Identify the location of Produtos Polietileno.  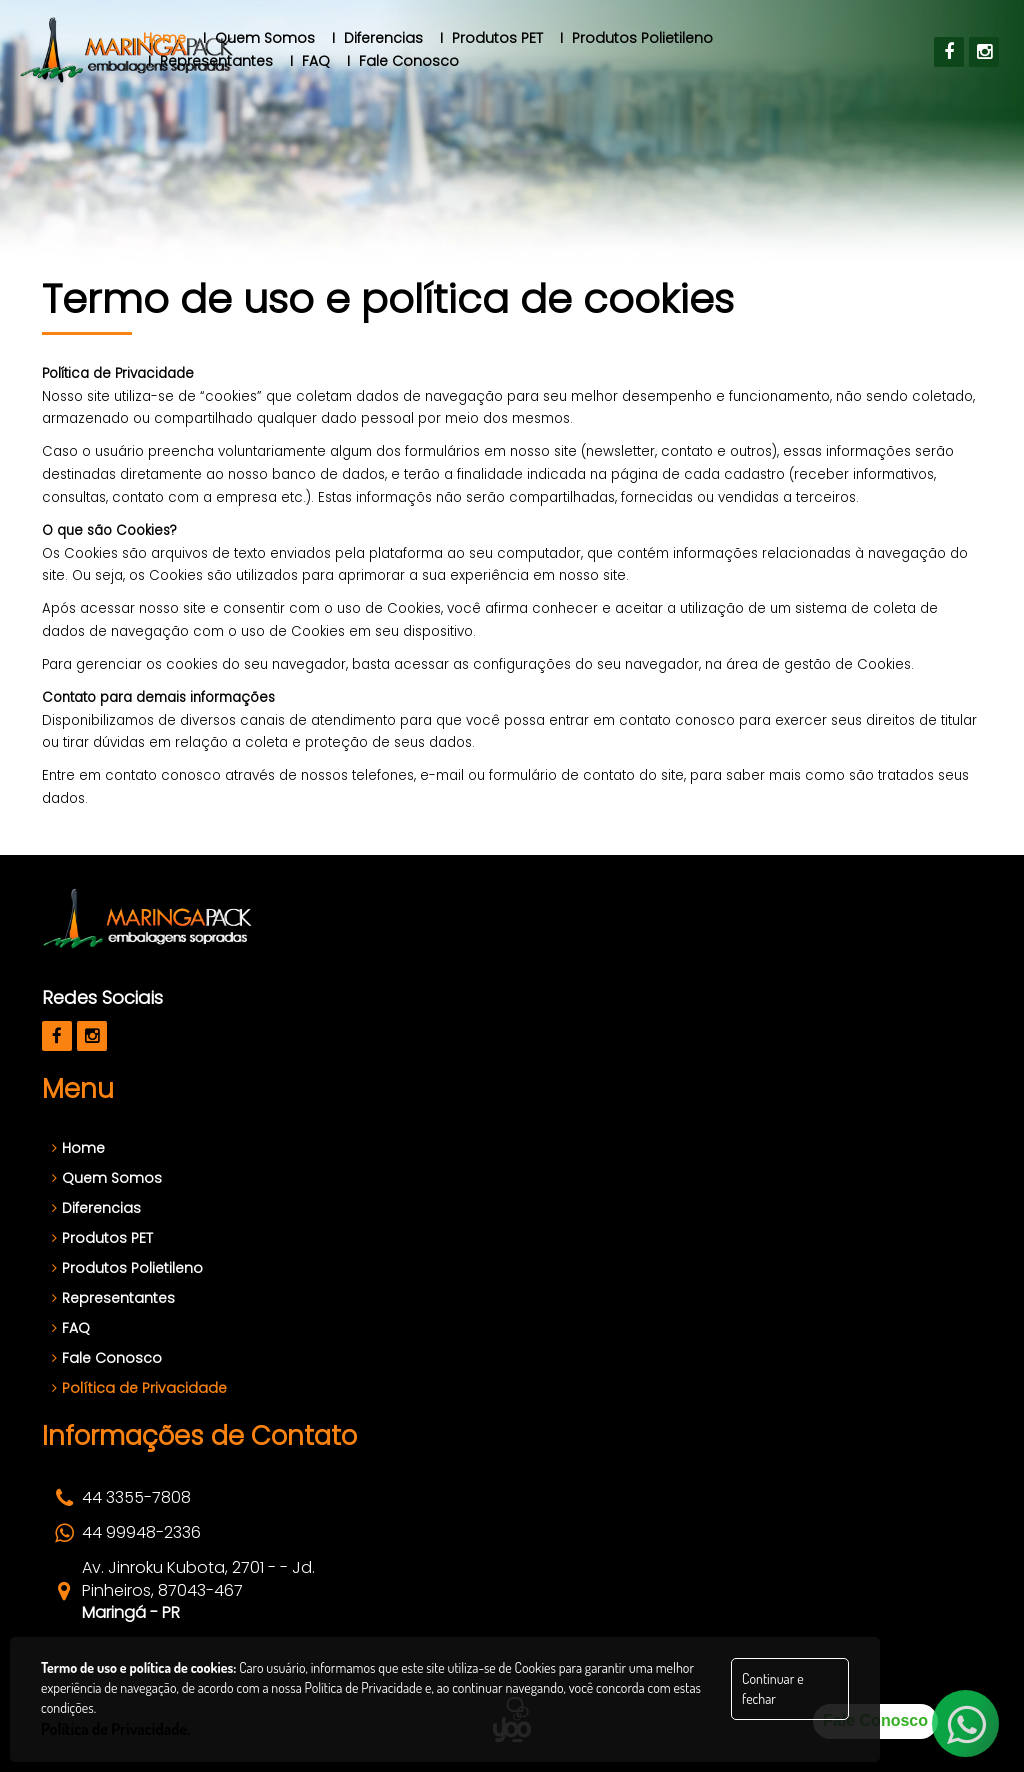
(127, 1268).